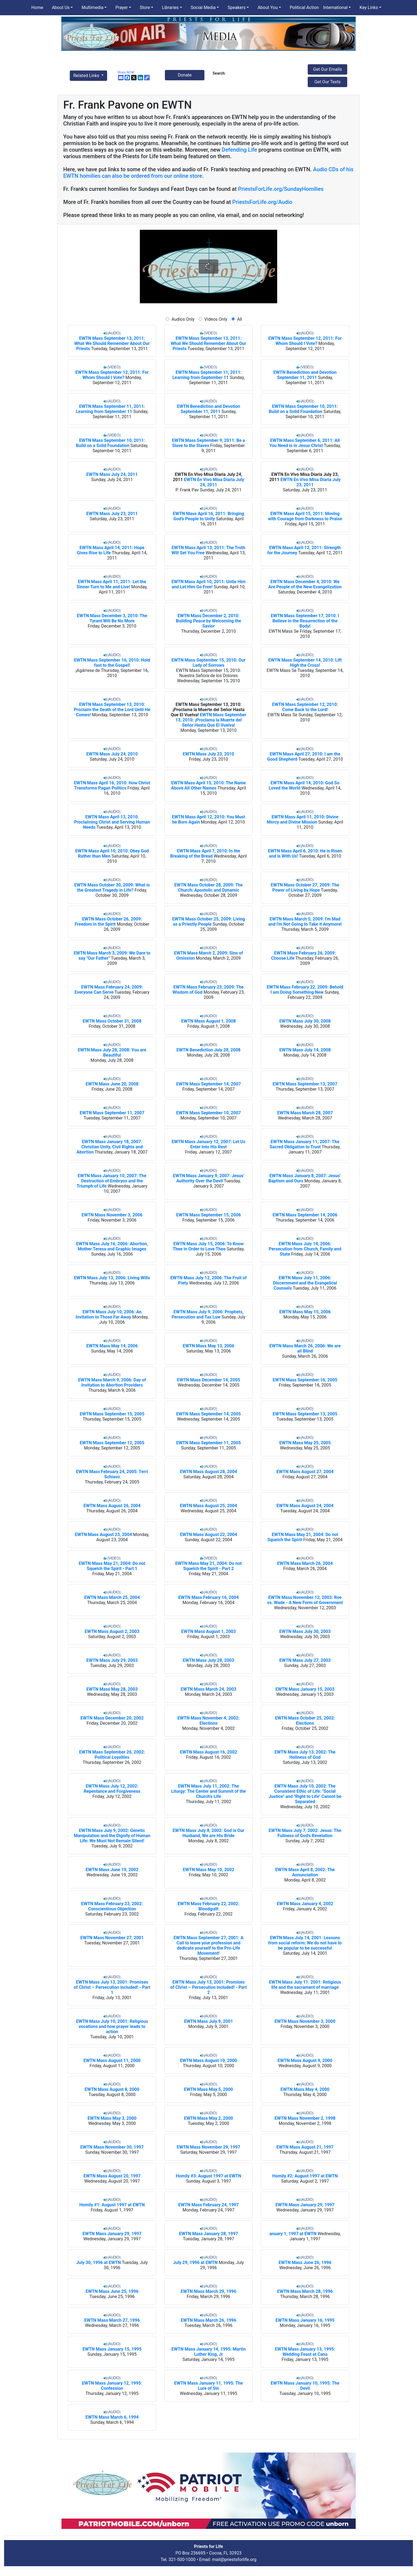 The image size is (417, 2576). What do you see at coordinates (208, 1987) in the screenshot?
I see `EWTN Mass July 13, 2001: Promises of Christ – Persecution included! - Part 2` at bounding box center [208, 1987].